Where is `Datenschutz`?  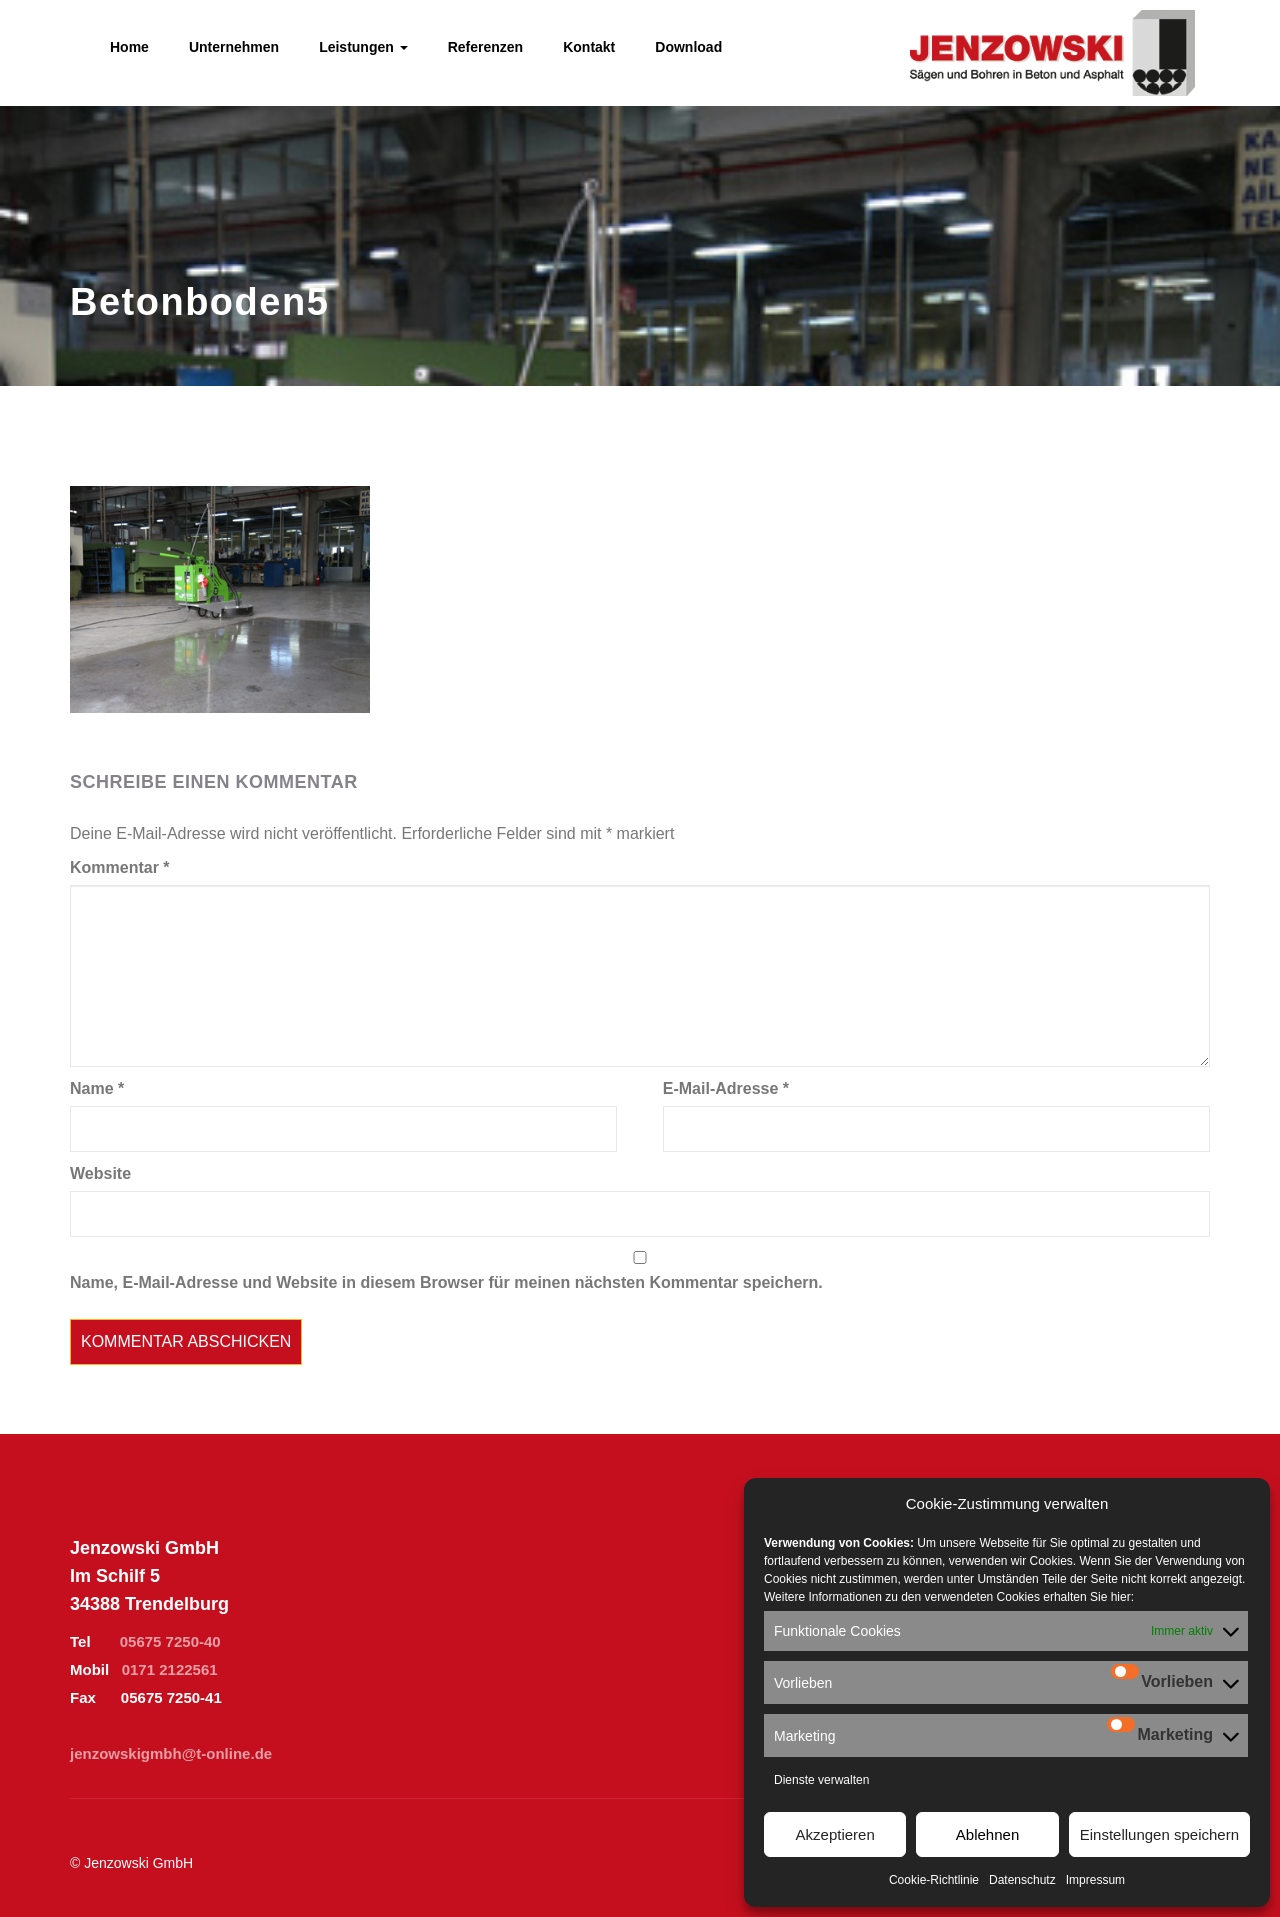
Datenschutz is located at coordinates (1022, 1880).